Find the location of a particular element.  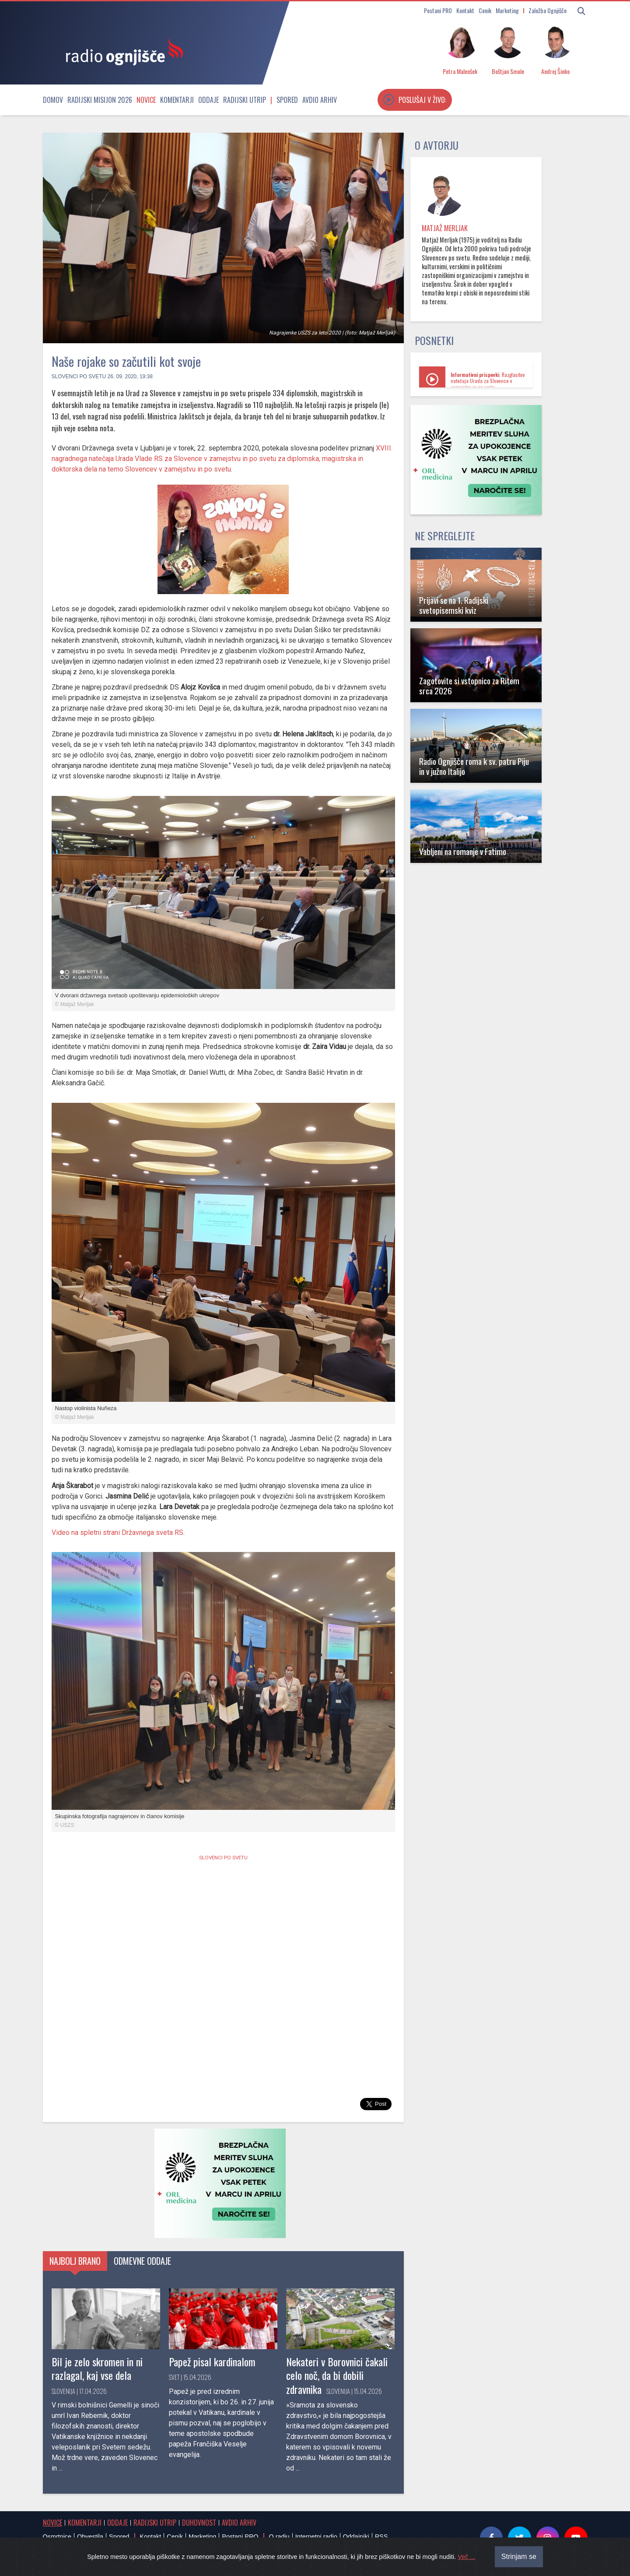

Komentarji is located at coordinates (177, 100).